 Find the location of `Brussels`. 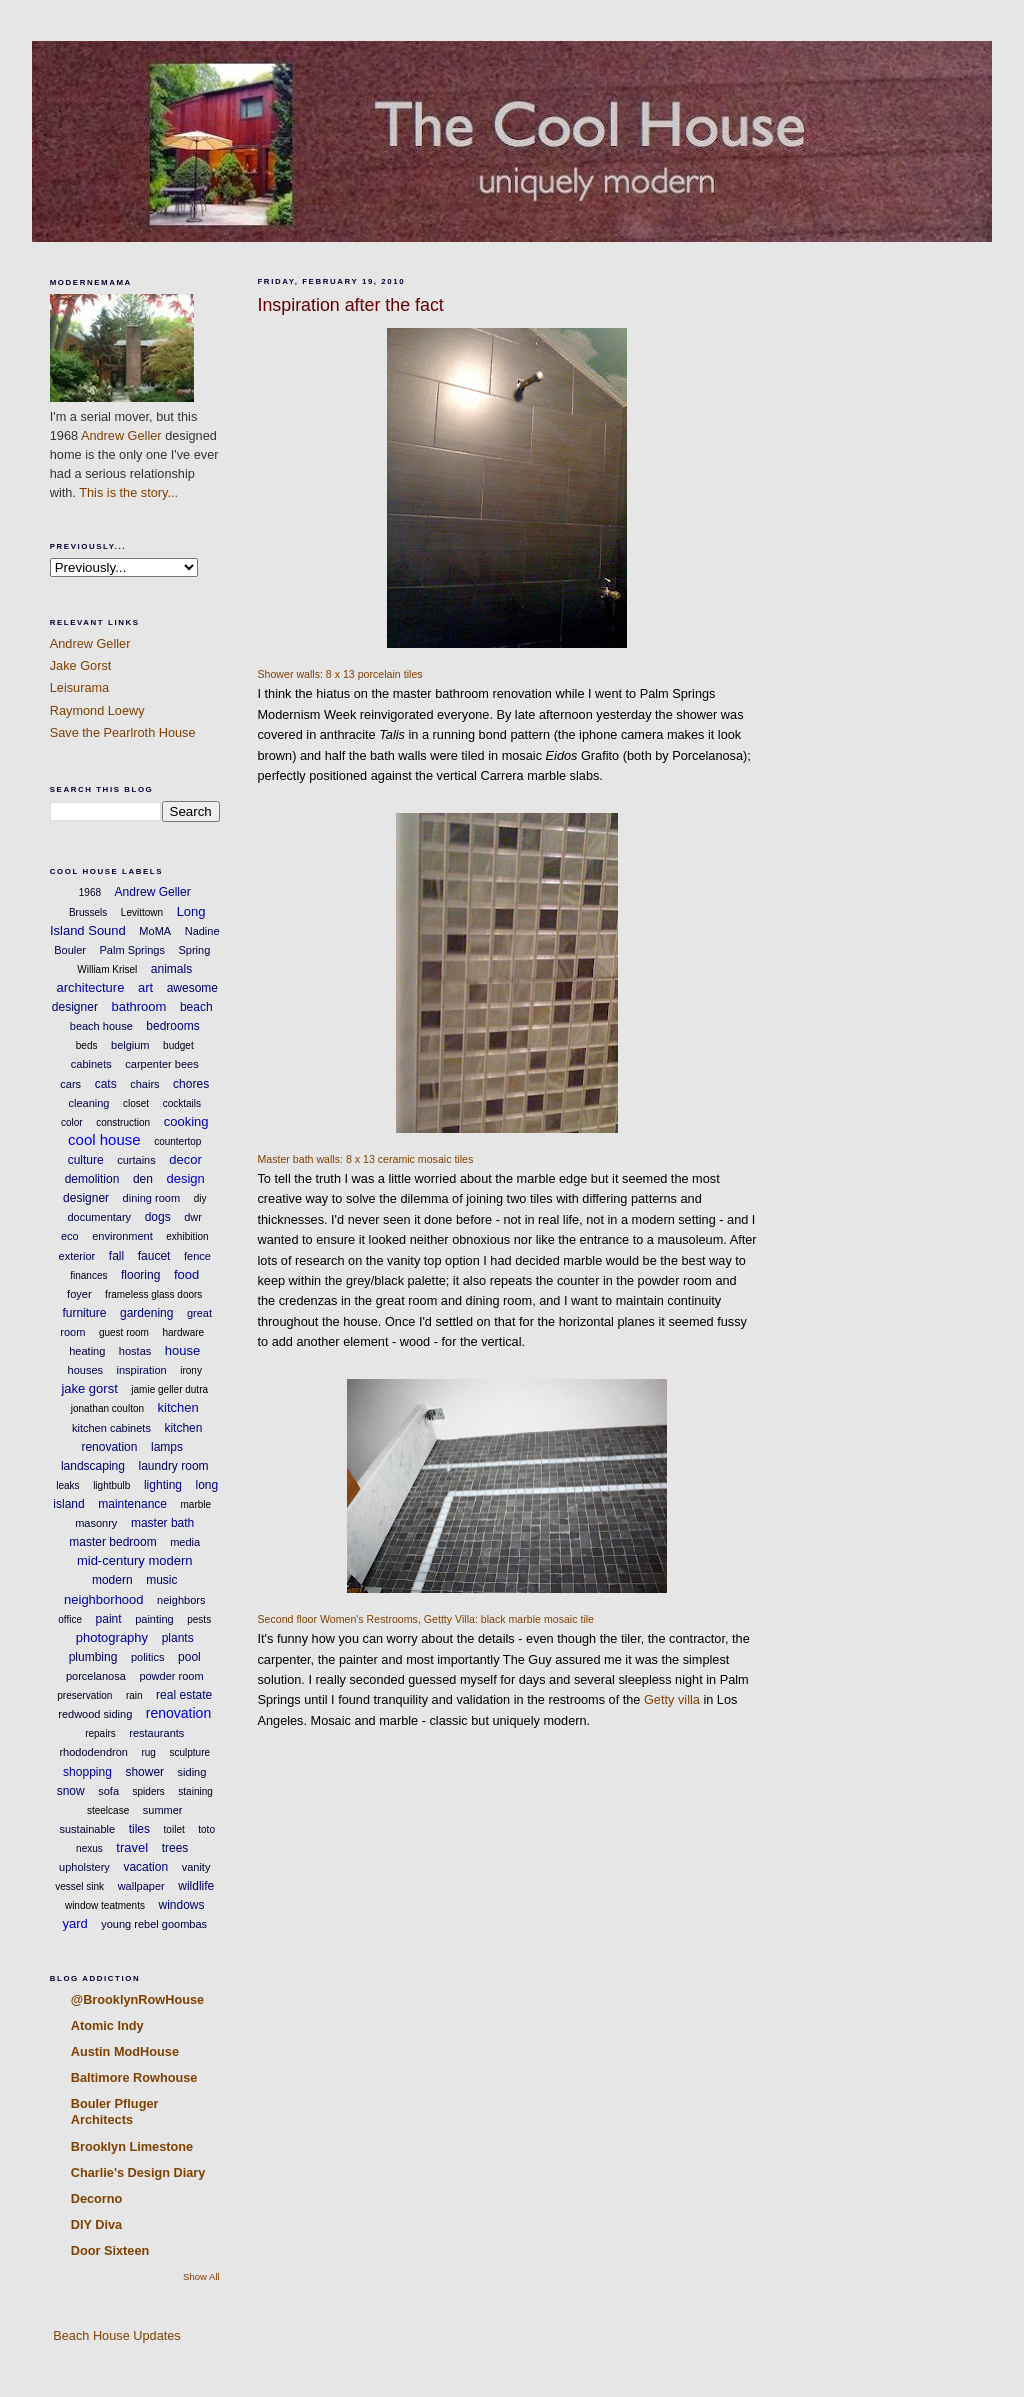

Brussels is located at coordinates (88, 912).